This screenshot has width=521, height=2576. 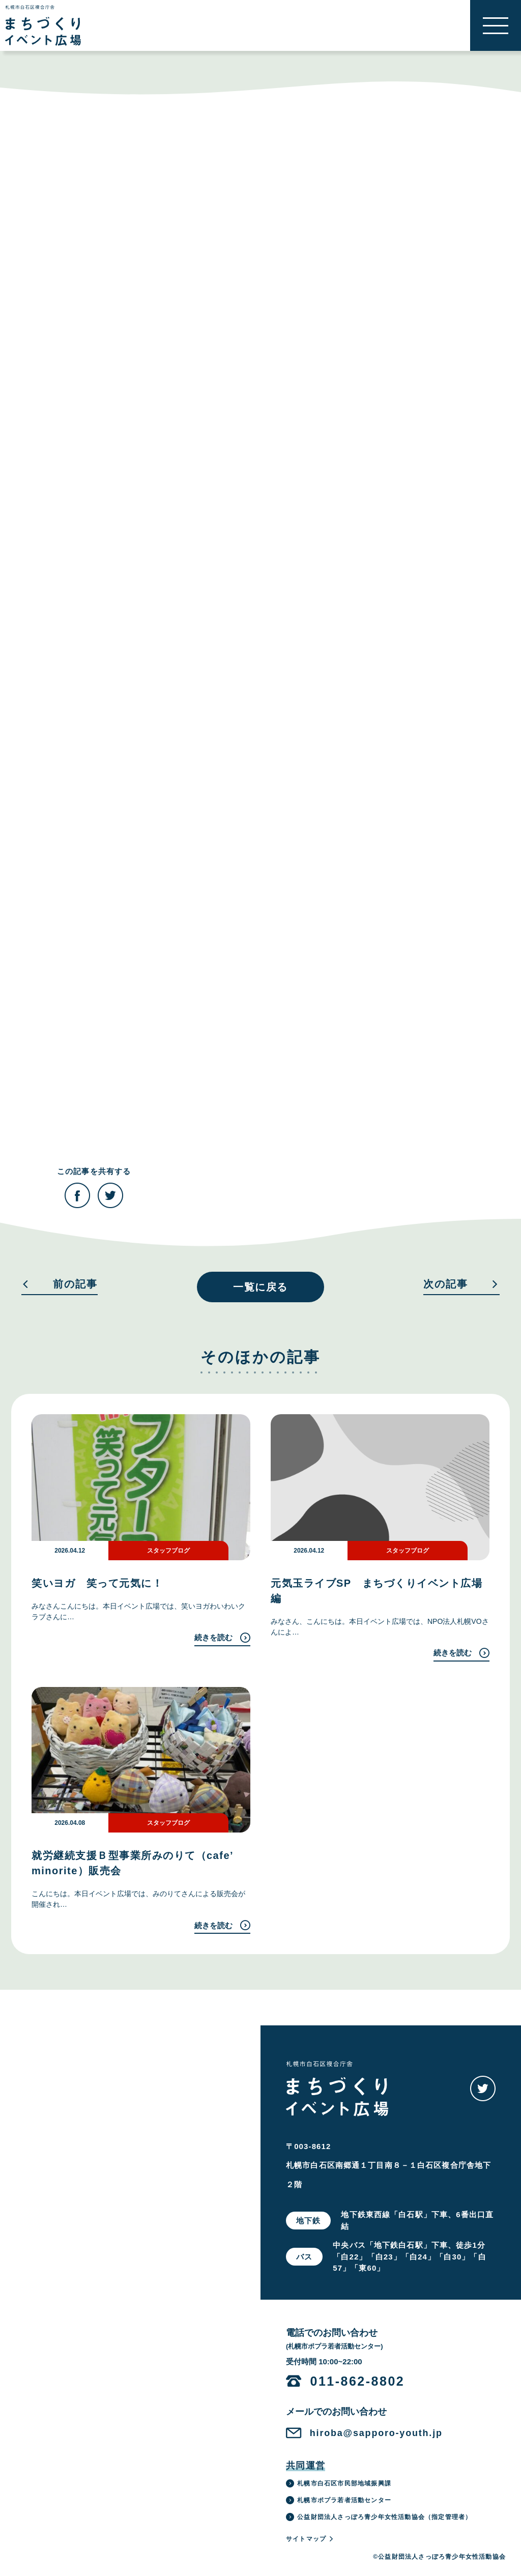 I want to click on 公益財団法人さっぽろ青少年女性活動協会（指定管理者）, so click(x=379, y=2517).